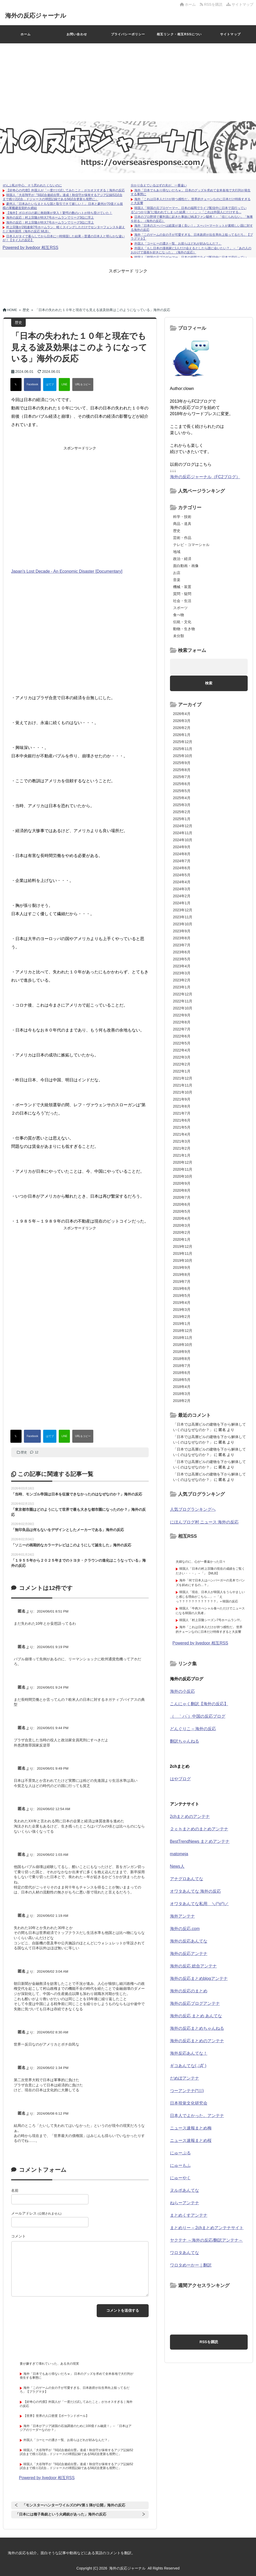  What do you see at coordinates (182, 847) in the screenshot?
I see `2024年9月` at bounding box center [182, 847].